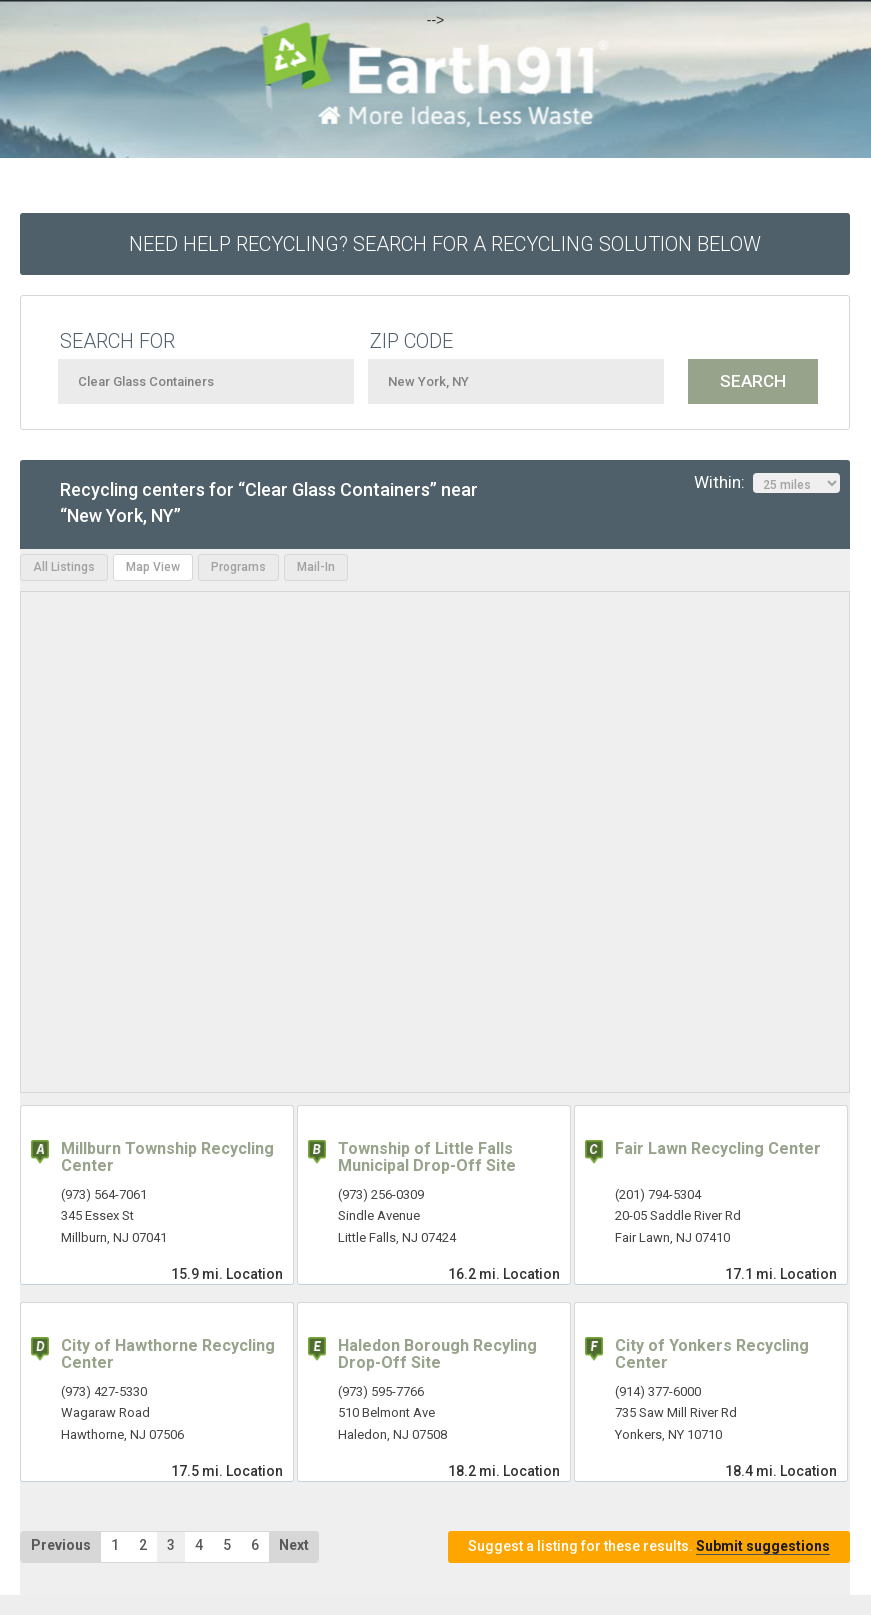 The height and width of the screenshot is (1615, 871). Describe the element at coordinates (64, 567) in the screenshot. I see `All Listings` at that location.